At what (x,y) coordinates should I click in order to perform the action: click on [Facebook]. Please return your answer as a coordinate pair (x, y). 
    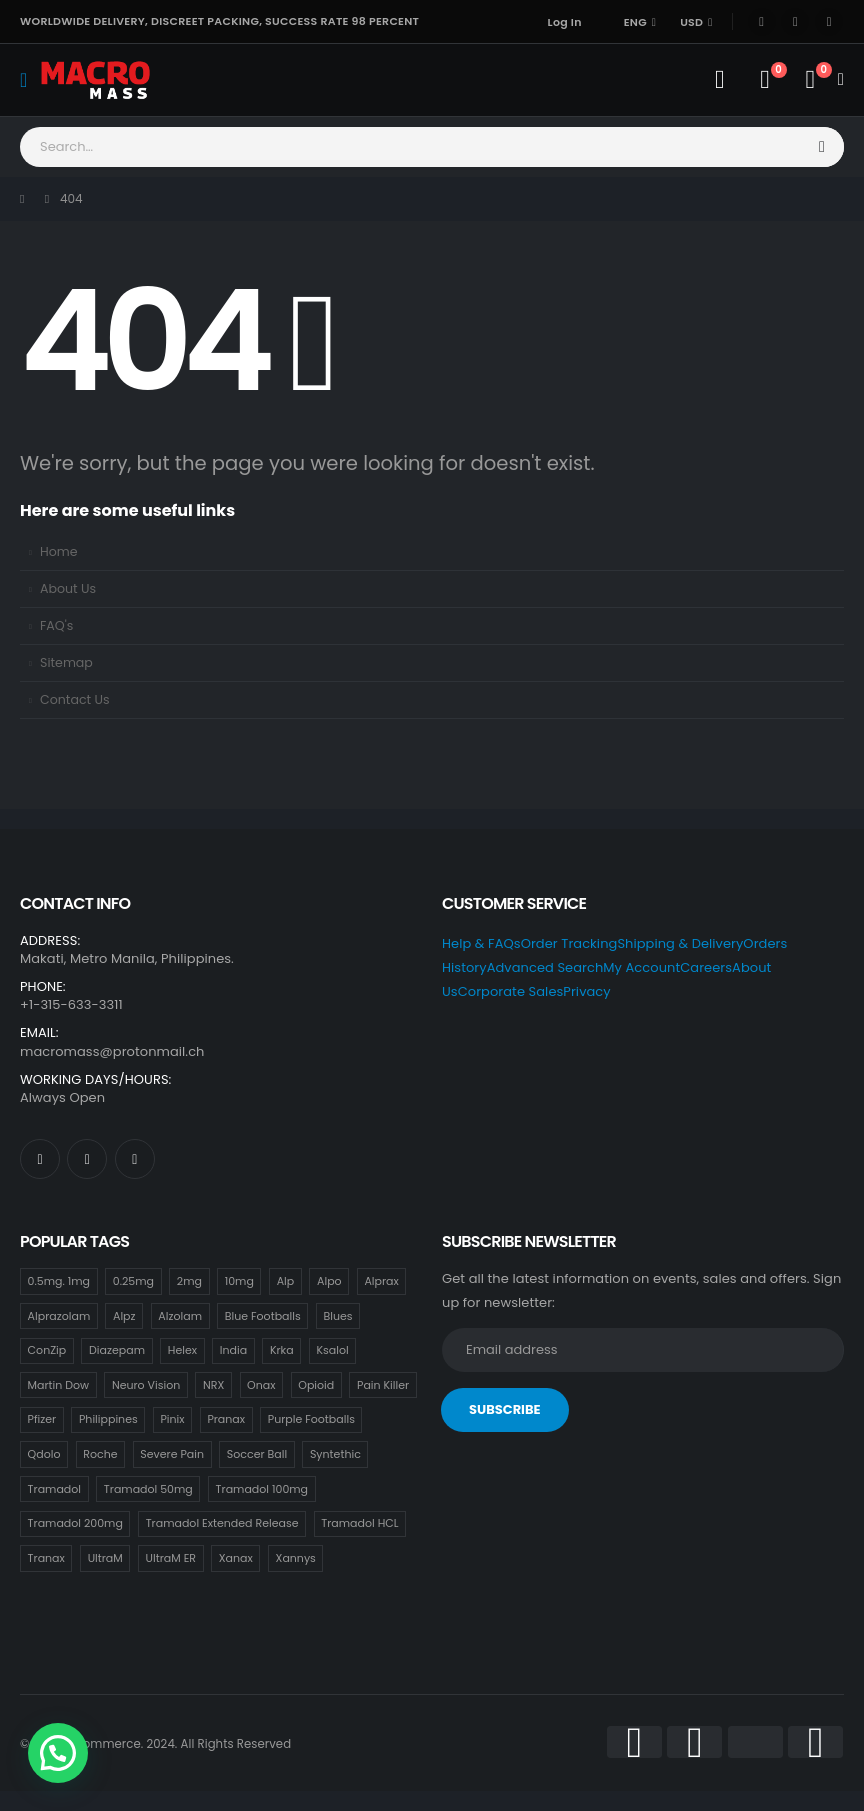
    Looking at the image, I should click on (762, 22).